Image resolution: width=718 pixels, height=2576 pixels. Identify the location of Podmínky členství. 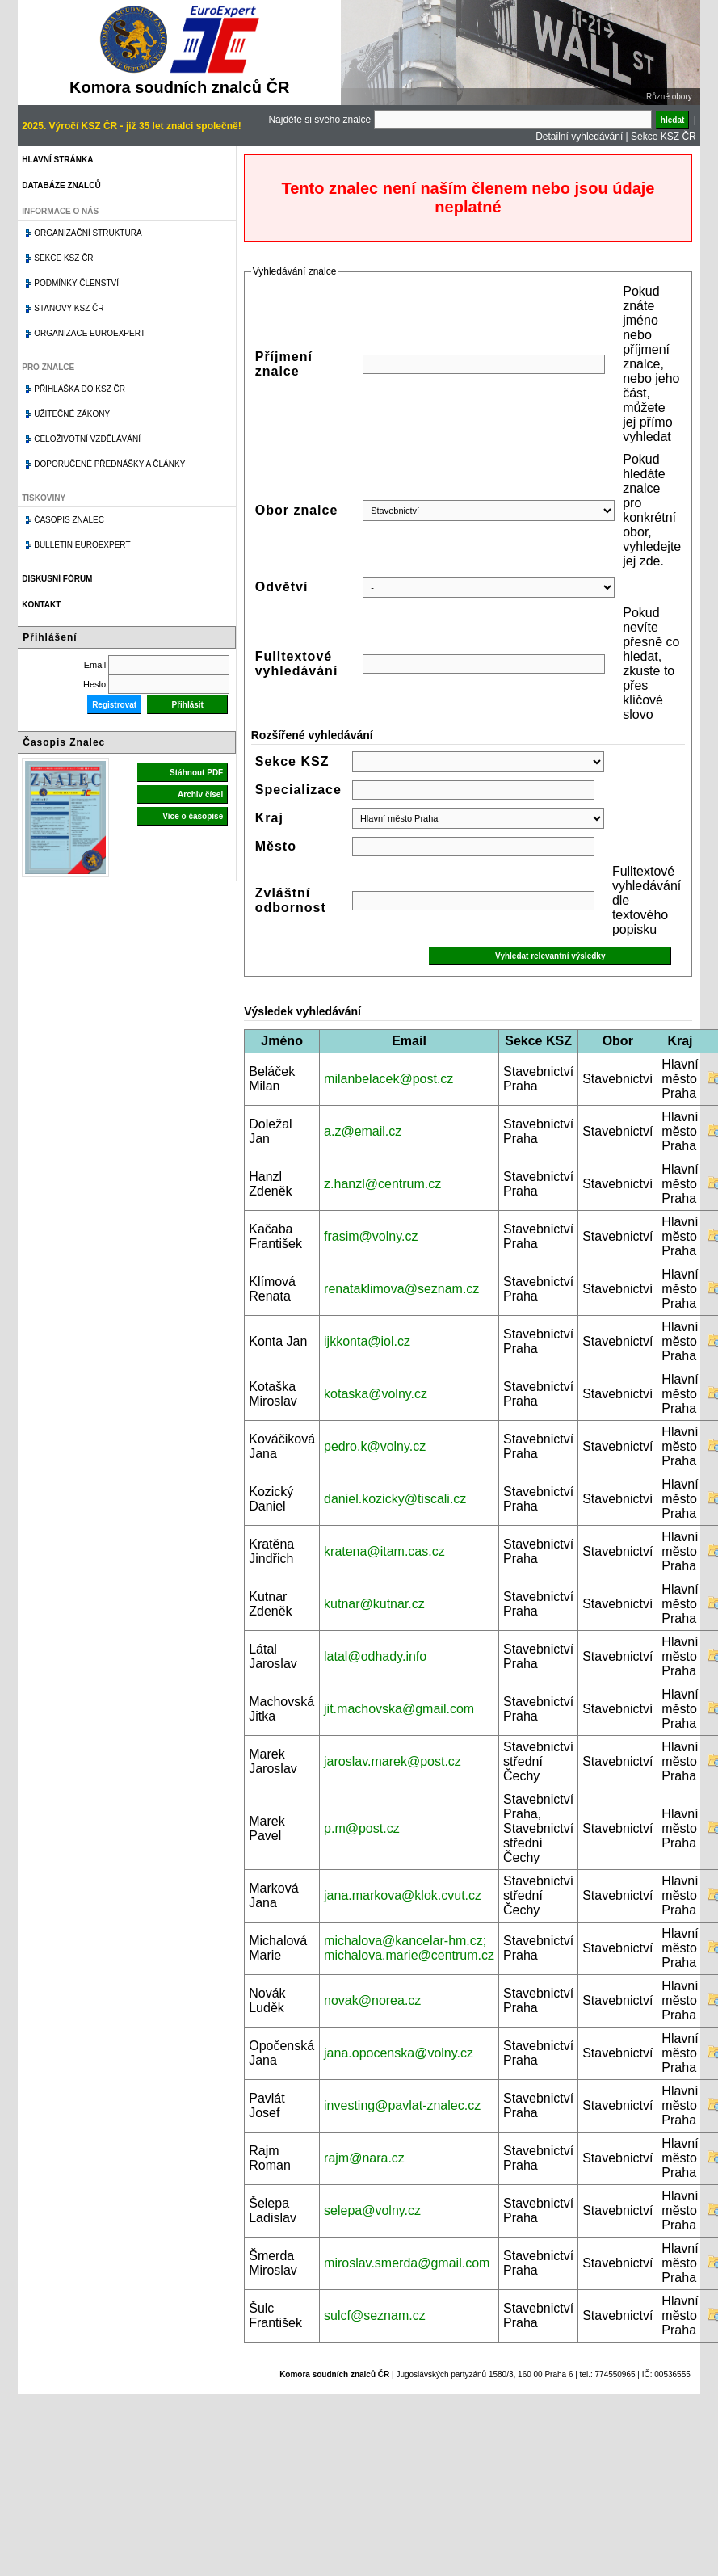
(76, 283).